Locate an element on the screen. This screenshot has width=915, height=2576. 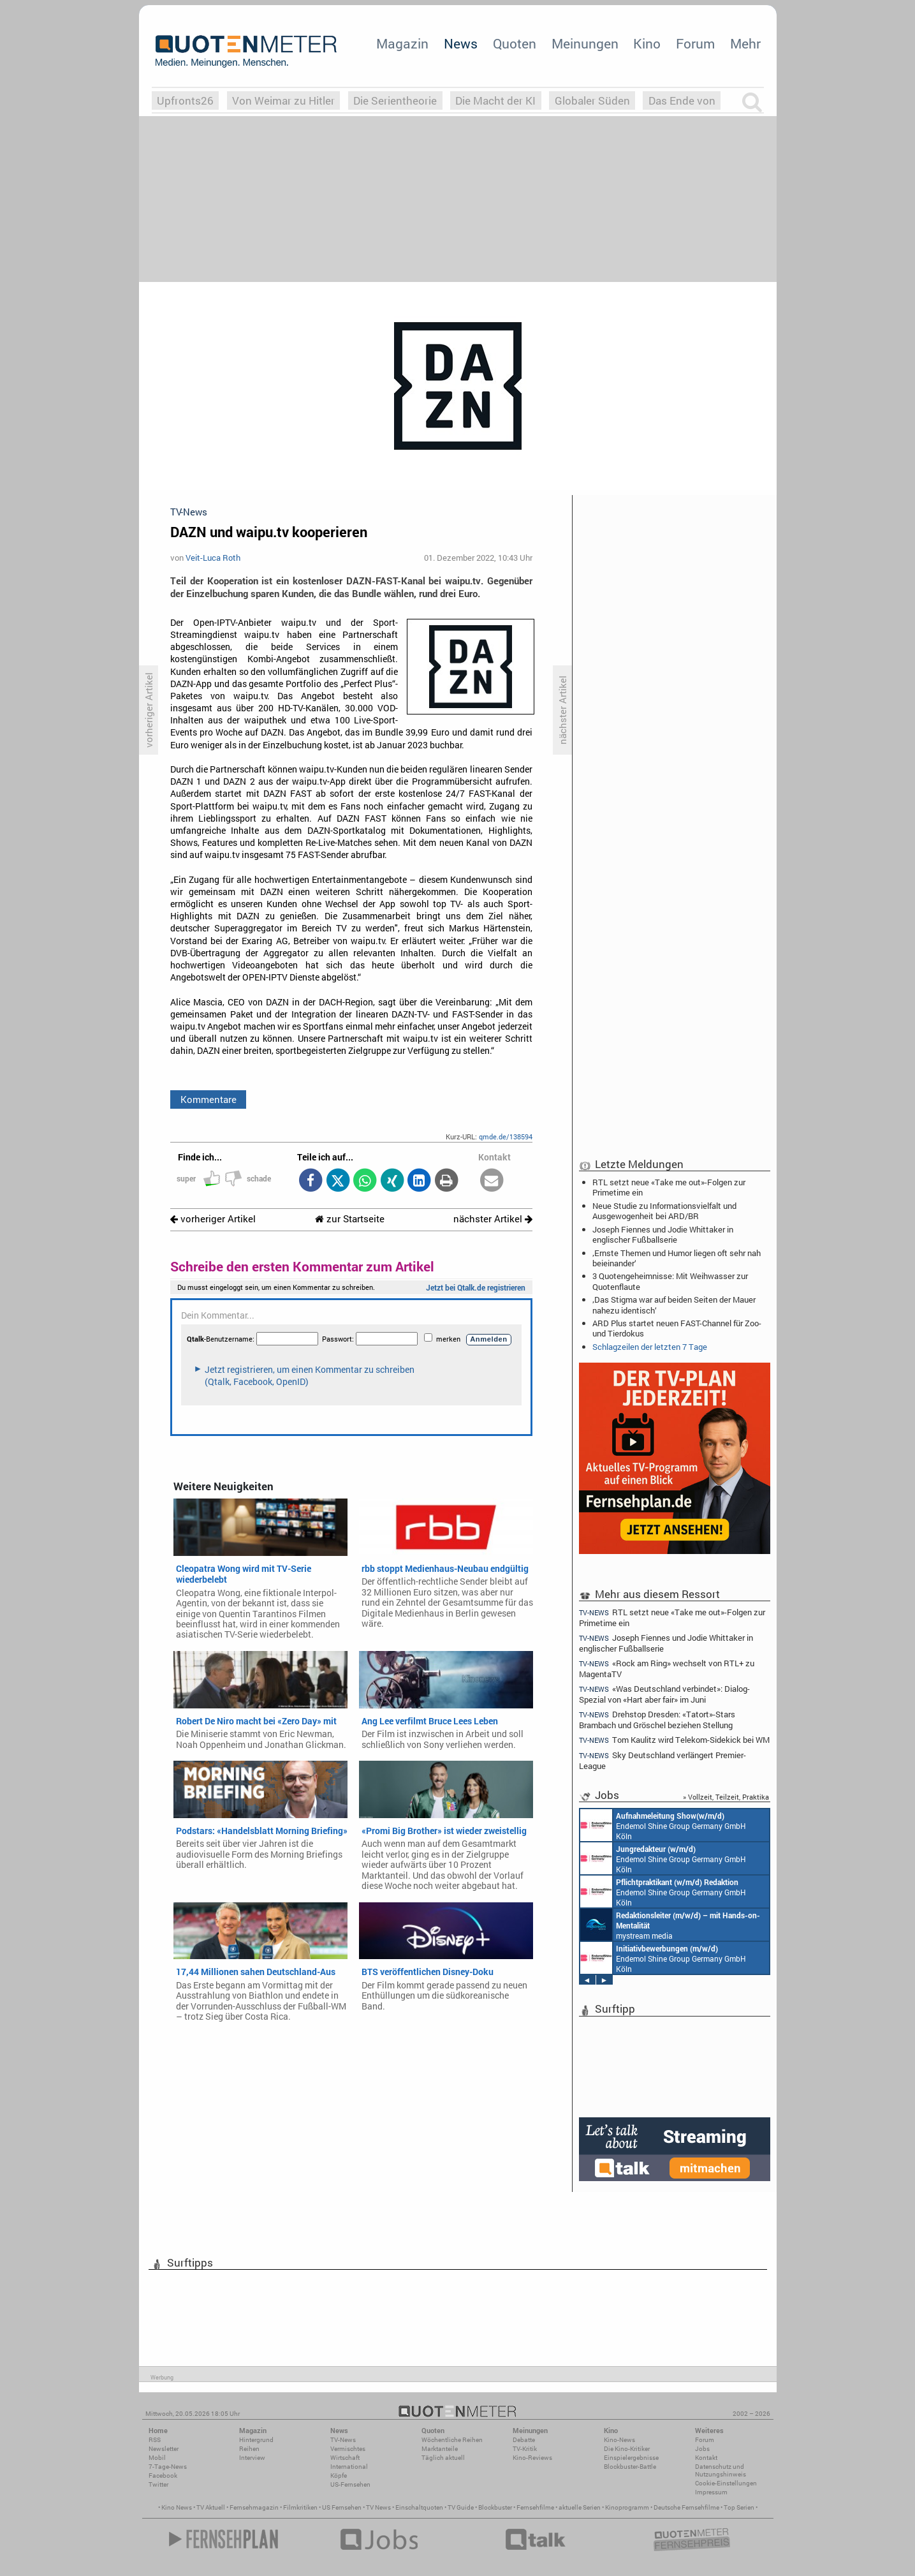
Jobs is located at coordinates (702, 2449).